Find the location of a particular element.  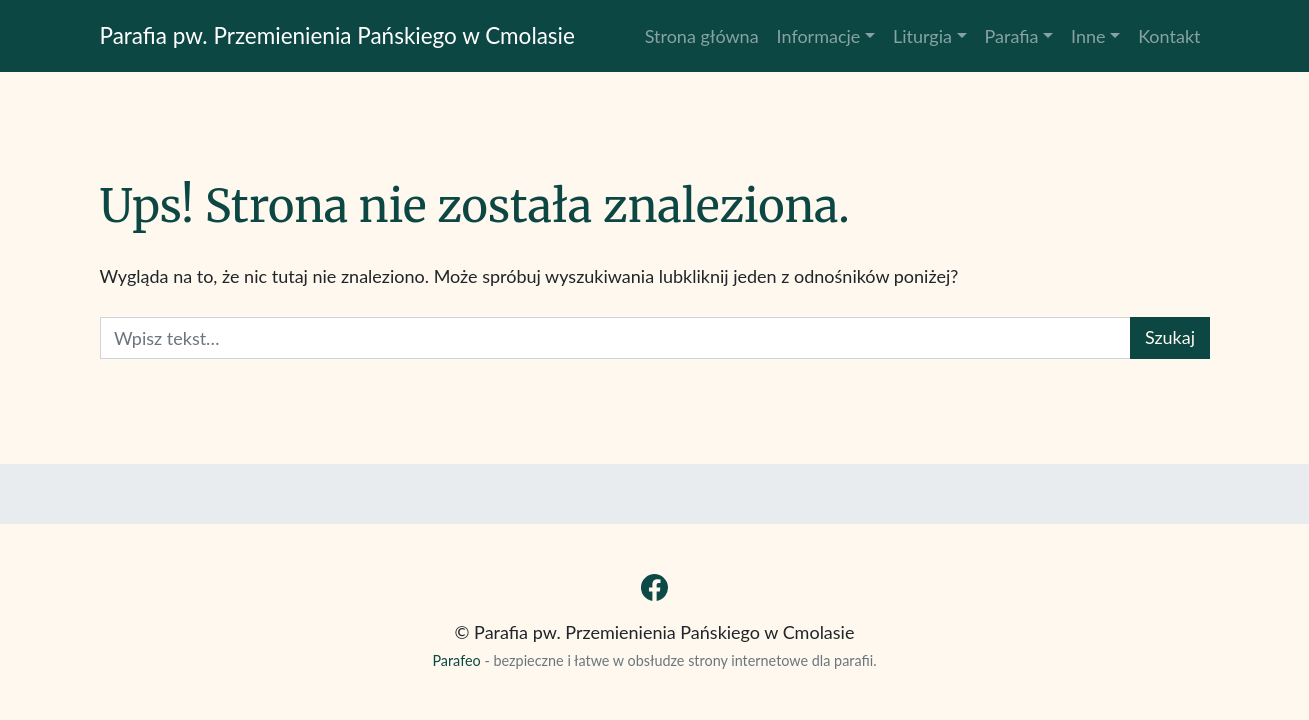

Parafeo is located at coordinates (456, 660).